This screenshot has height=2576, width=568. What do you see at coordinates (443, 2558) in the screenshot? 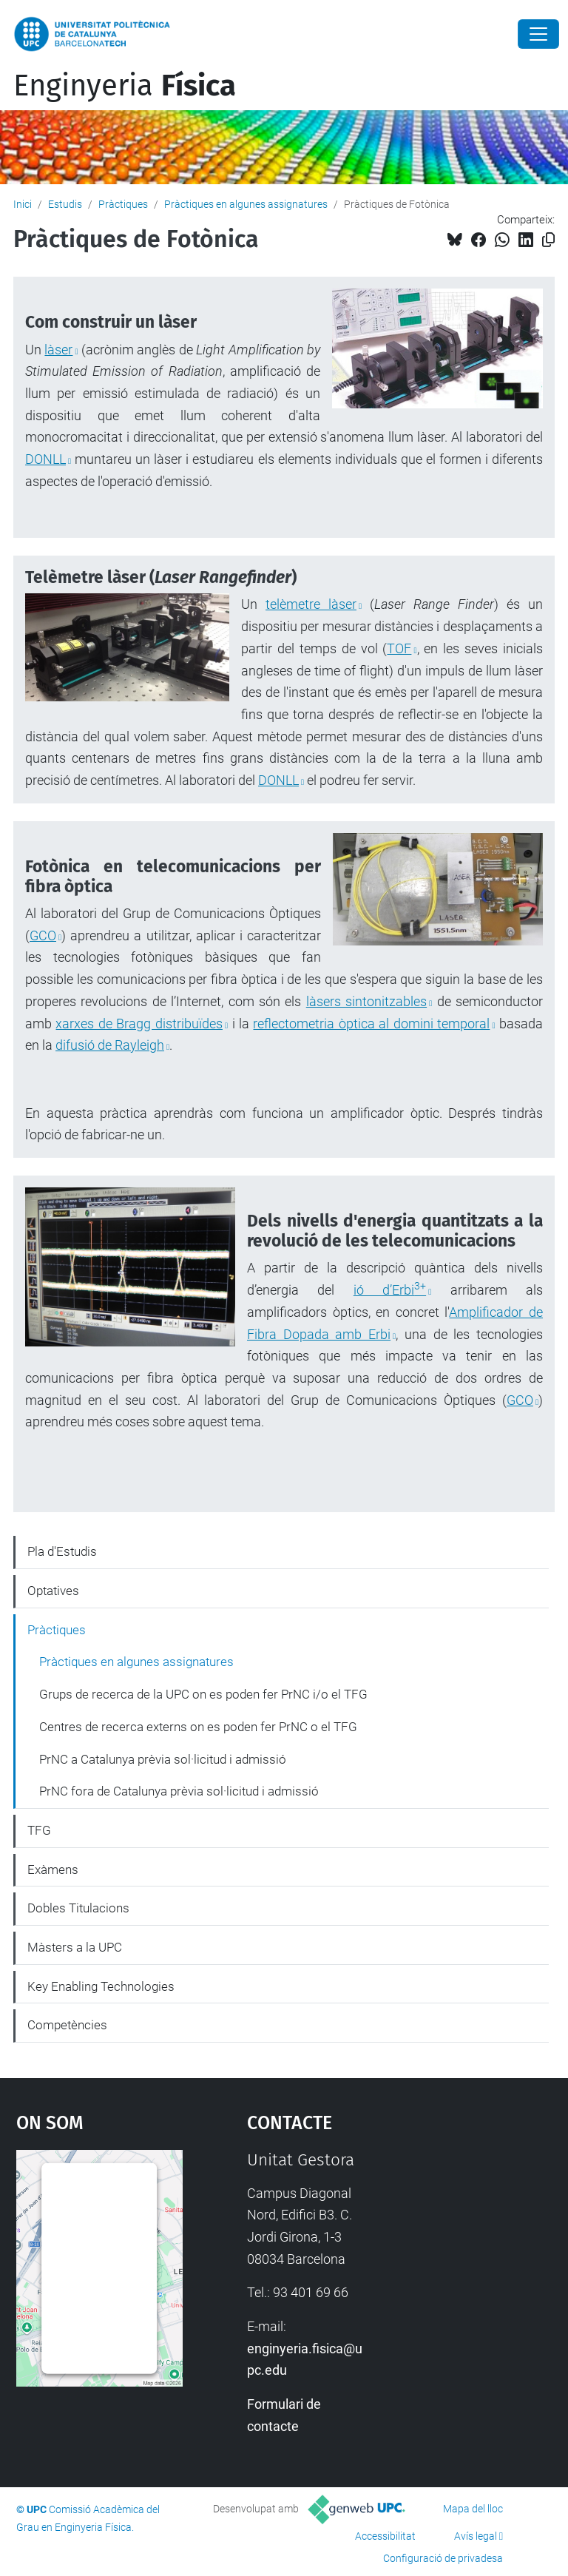
I see `Configuració de privadesa` at bounding box center [443, 2558].